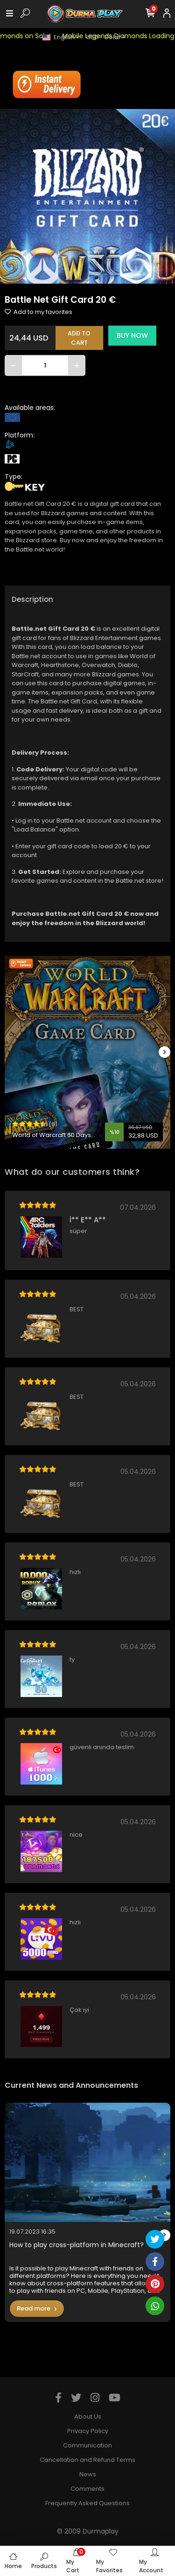 The height and width of the screenshot is (2576, 175). I want to click on ADD TO CART, so click(79, 338).